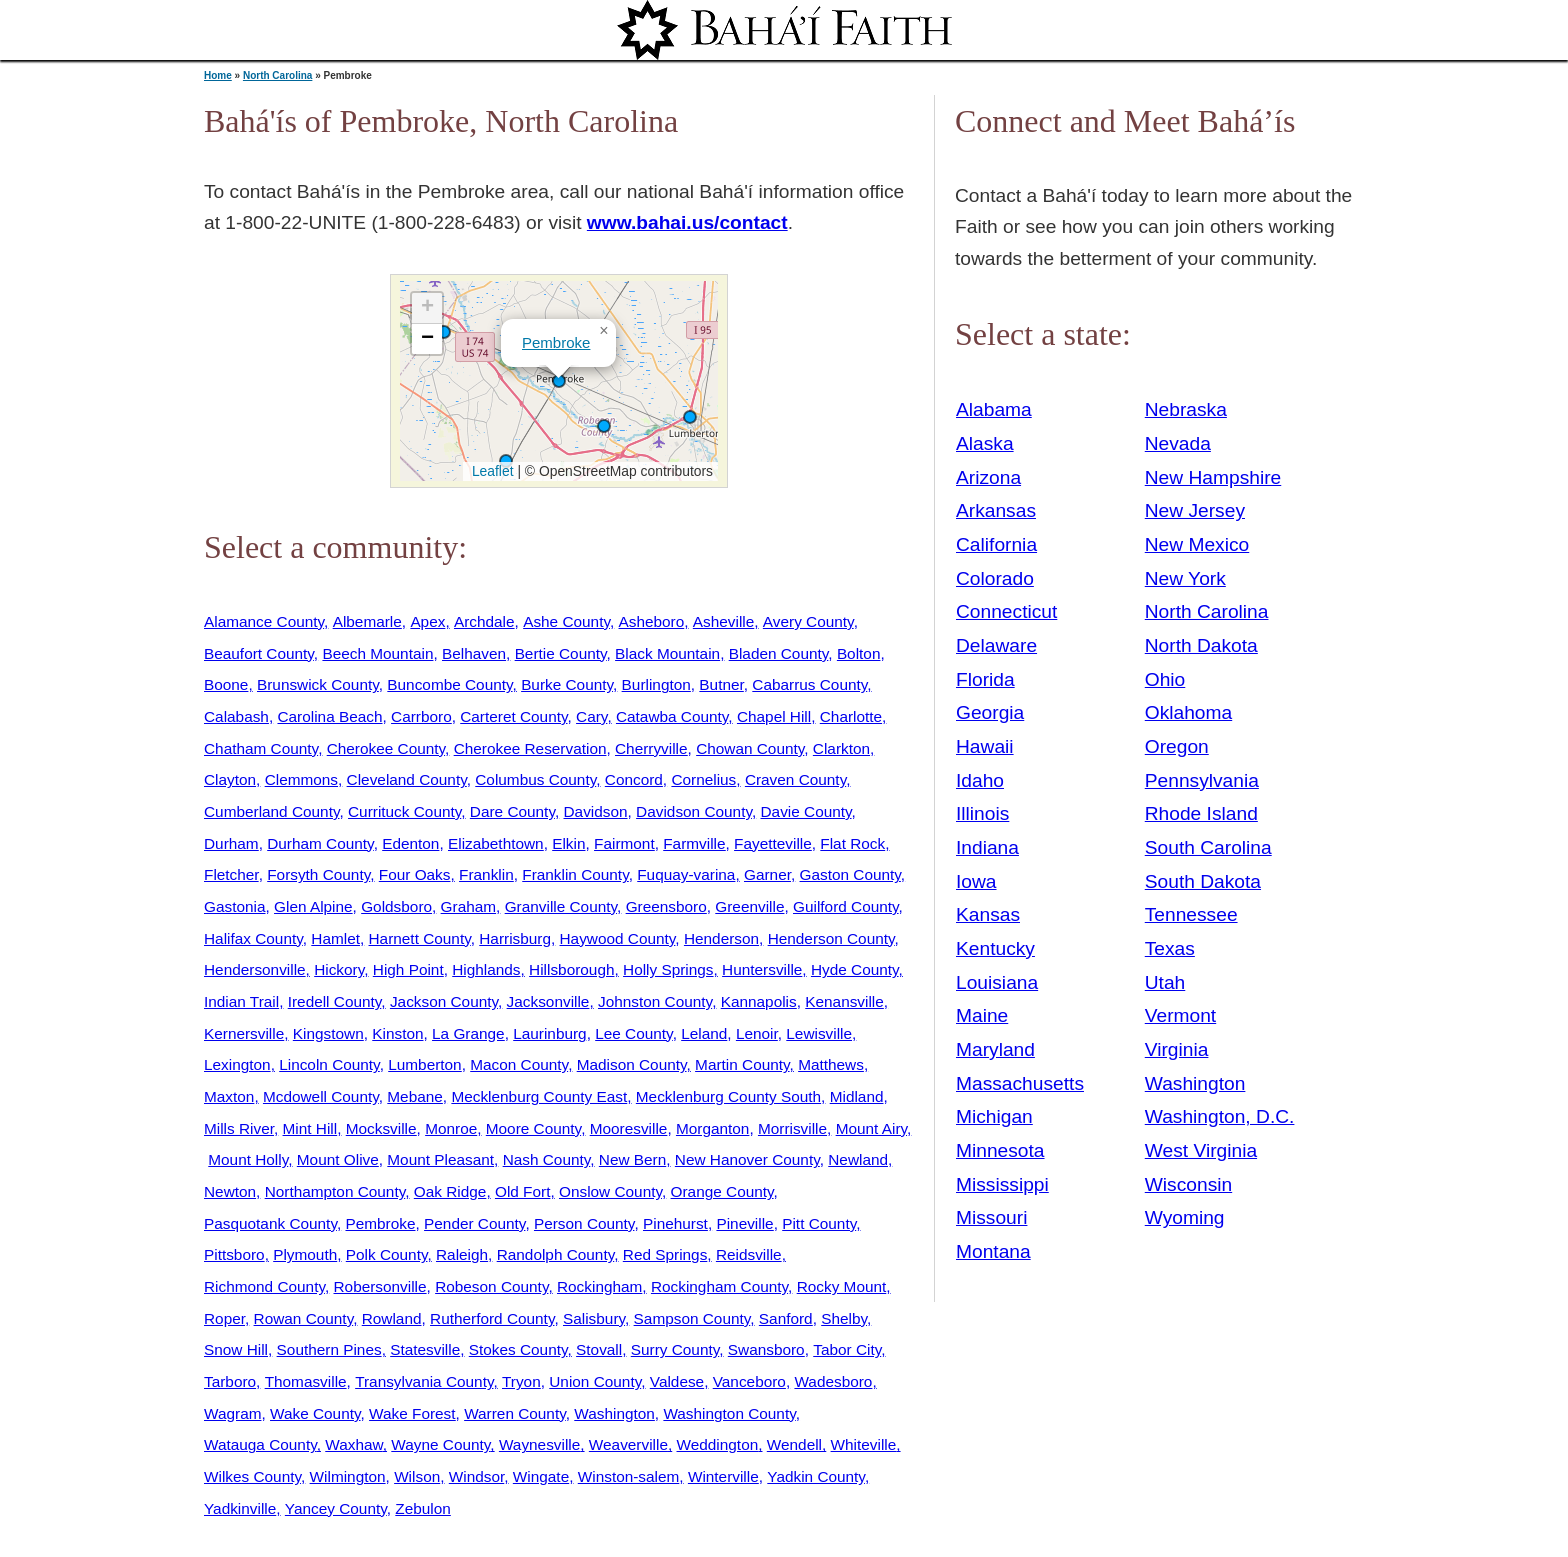 Image resolution: width=1568 pixels, height=1557 pixels. I want to click on Kernersville, so click(244, 1033).